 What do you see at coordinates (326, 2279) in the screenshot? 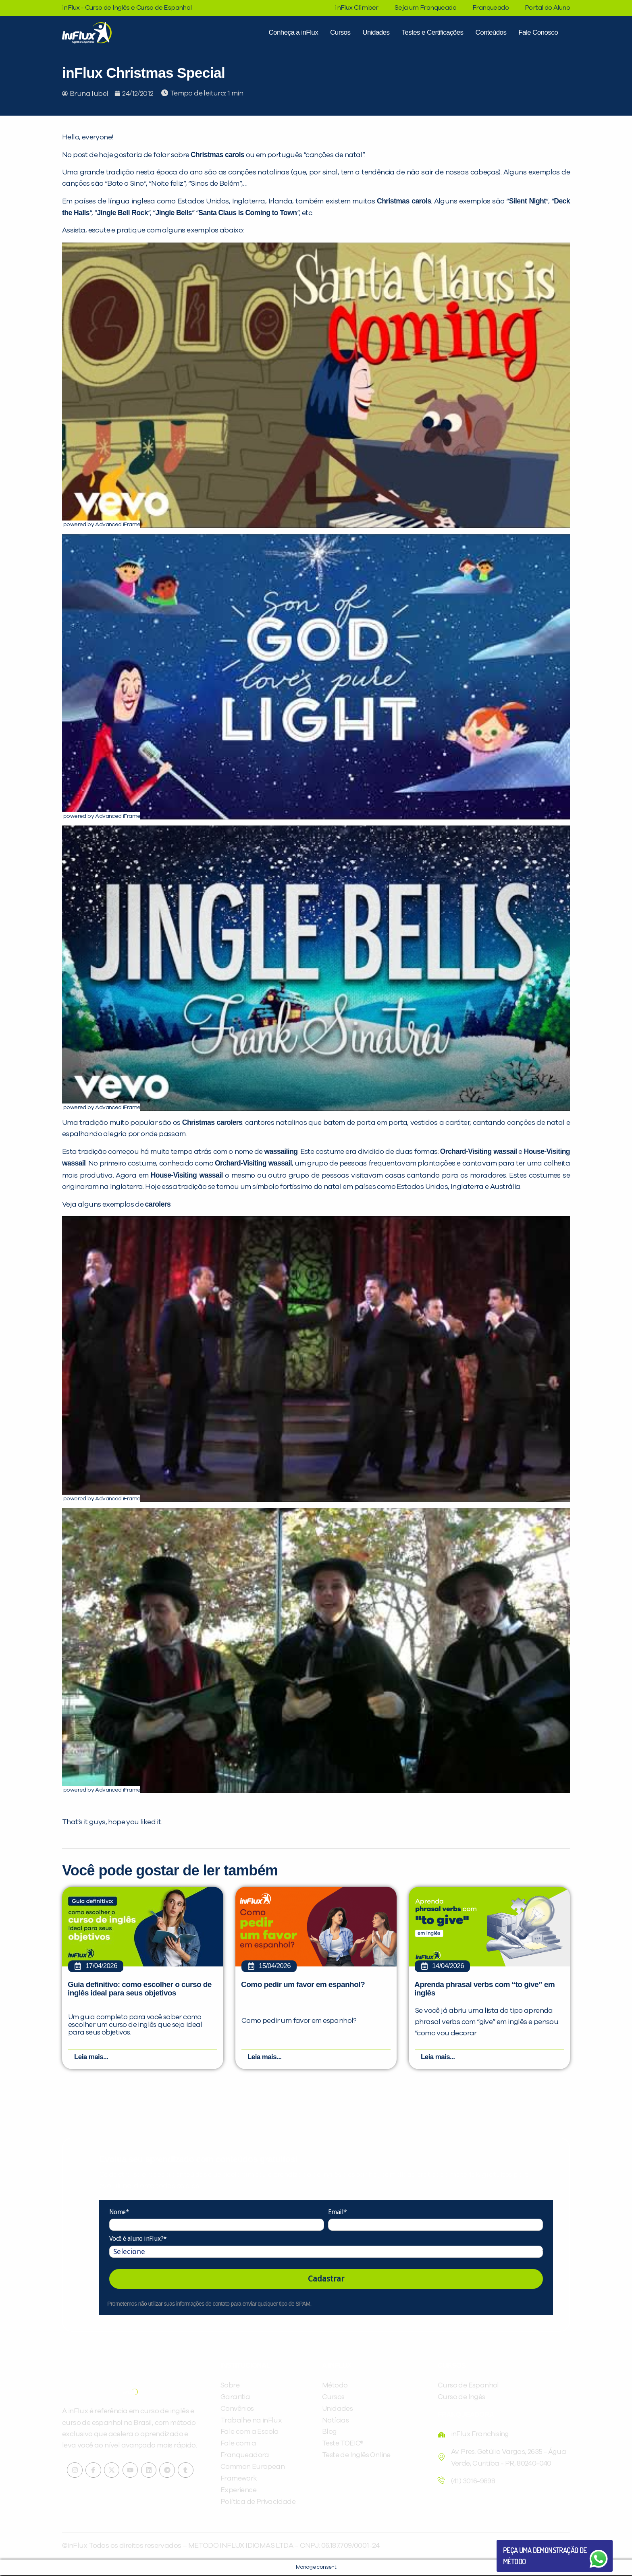
I see `Cadastrar` at bounding box center [326, 2279].